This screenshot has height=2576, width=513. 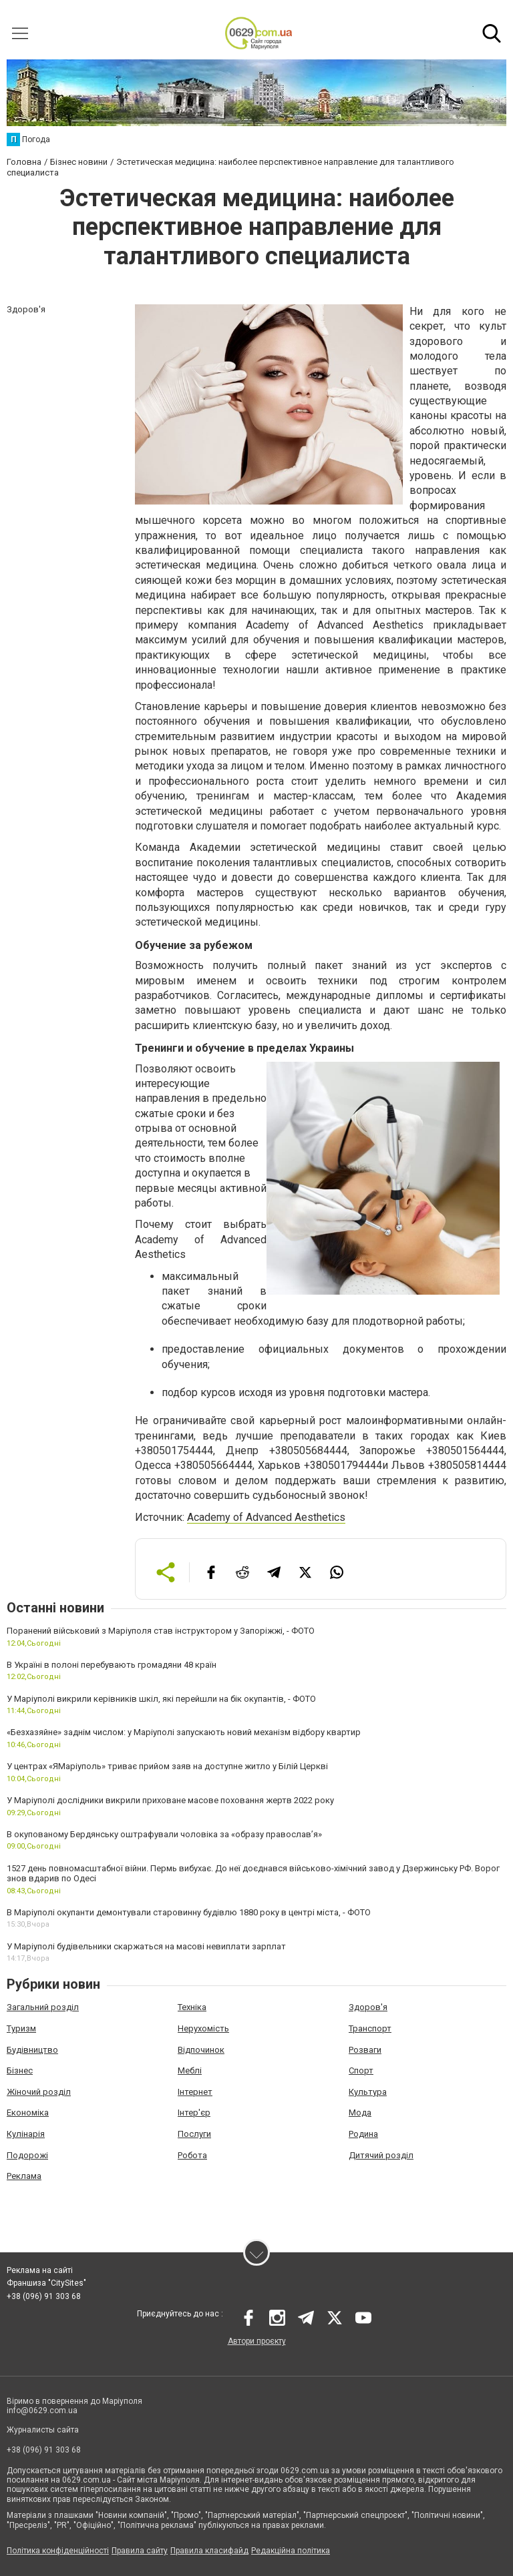 What do you see at coordinates (201, 2050) in the screenshot?
I see `Відпочинок` at bounding box center [201, 2050].